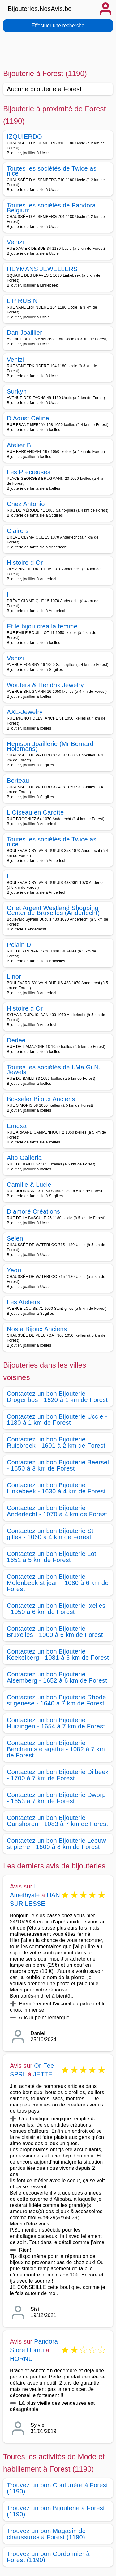  What do you see at coordinates (54, 1070) in the screenshot?
I see `Toutes les sociétés de I.Ma.Gi.N. Jewels` at bounding box center [54, 1070].